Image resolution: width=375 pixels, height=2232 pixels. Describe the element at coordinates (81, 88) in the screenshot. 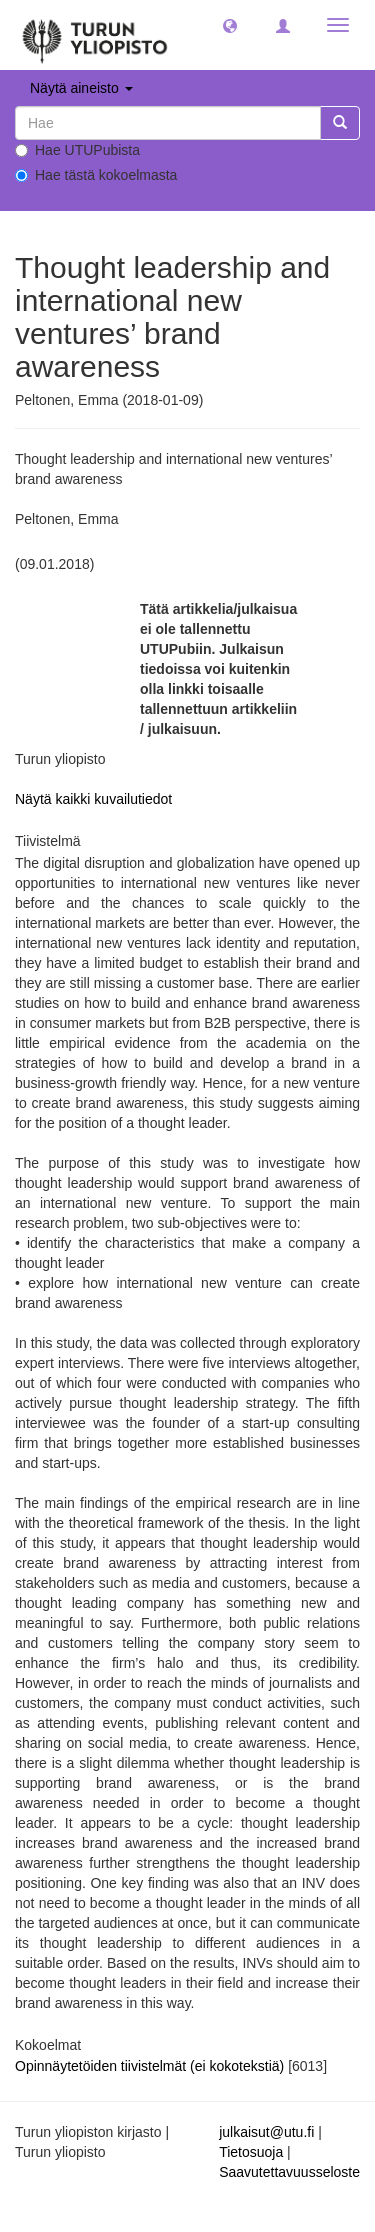

I see `Näytä aineisto [button]` at that location.